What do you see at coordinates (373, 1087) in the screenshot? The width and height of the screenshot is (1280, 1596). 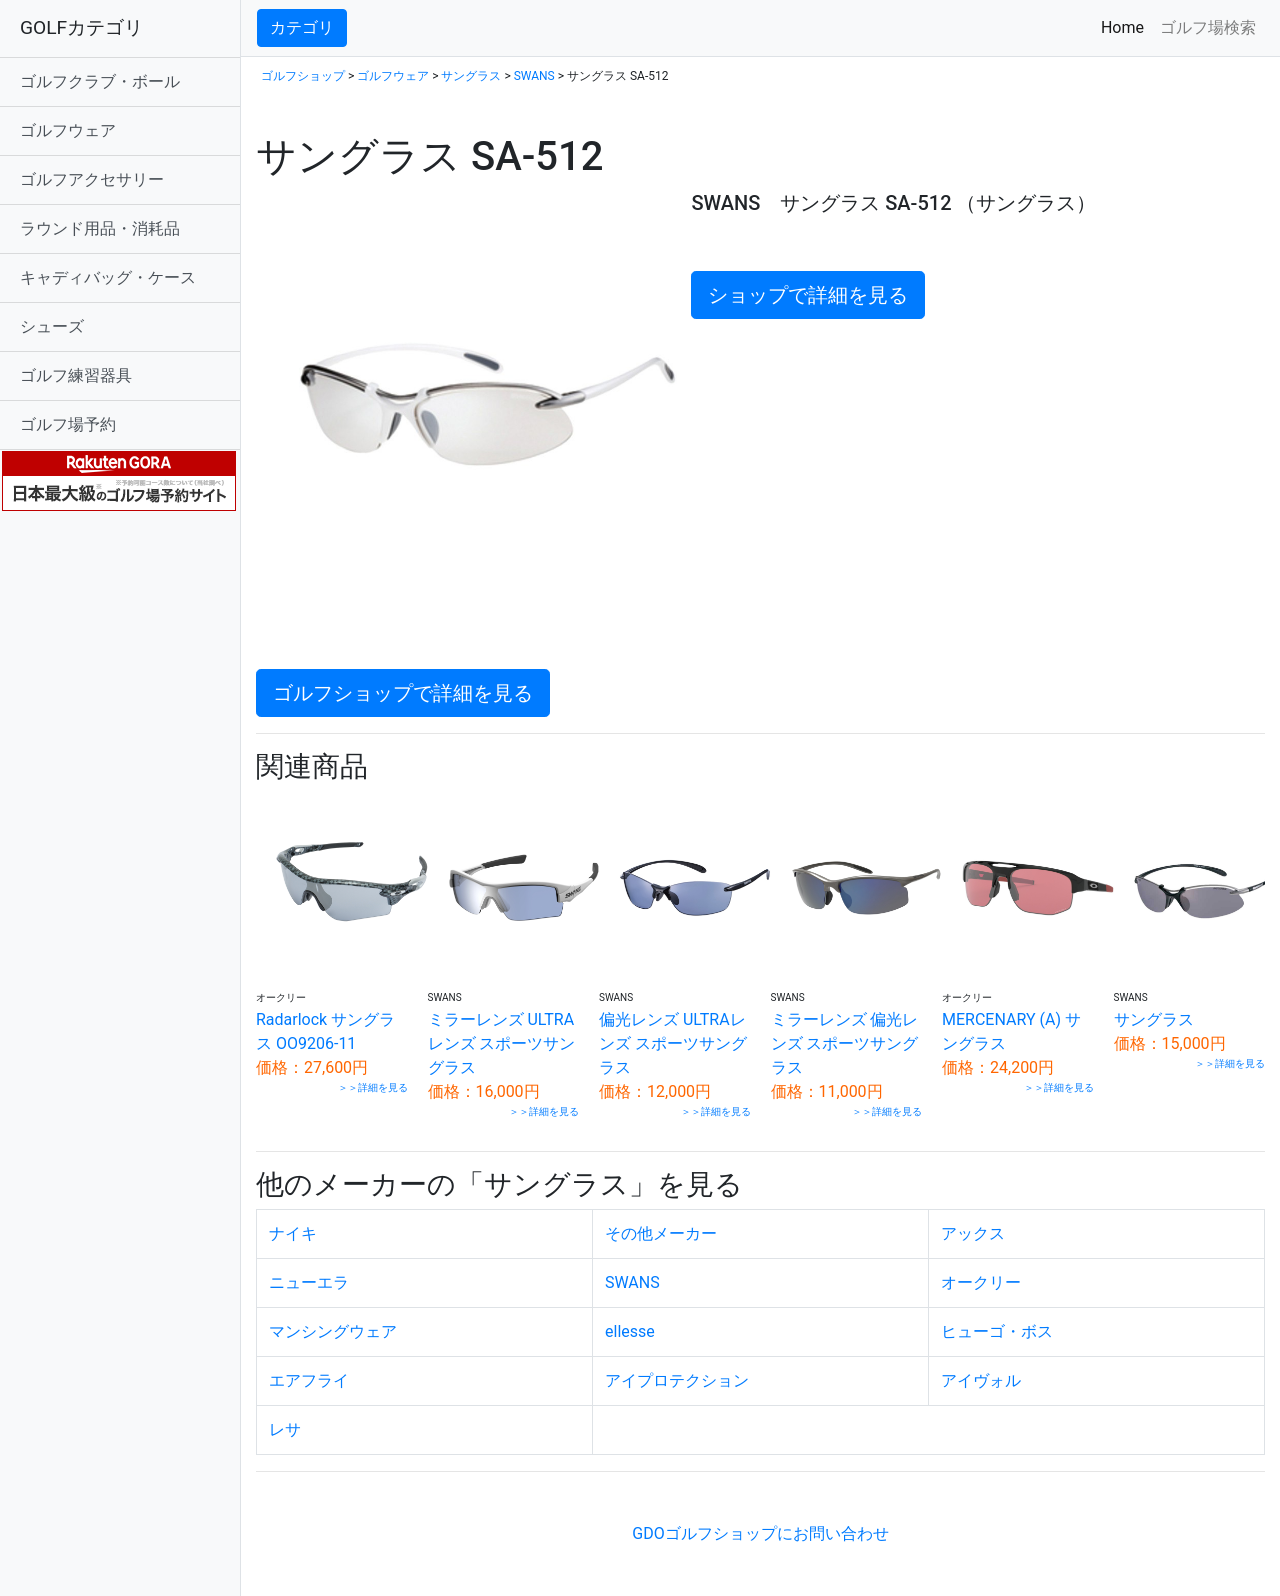 I see `＞＞詳細を見る` at bounding box center [373, 1087].